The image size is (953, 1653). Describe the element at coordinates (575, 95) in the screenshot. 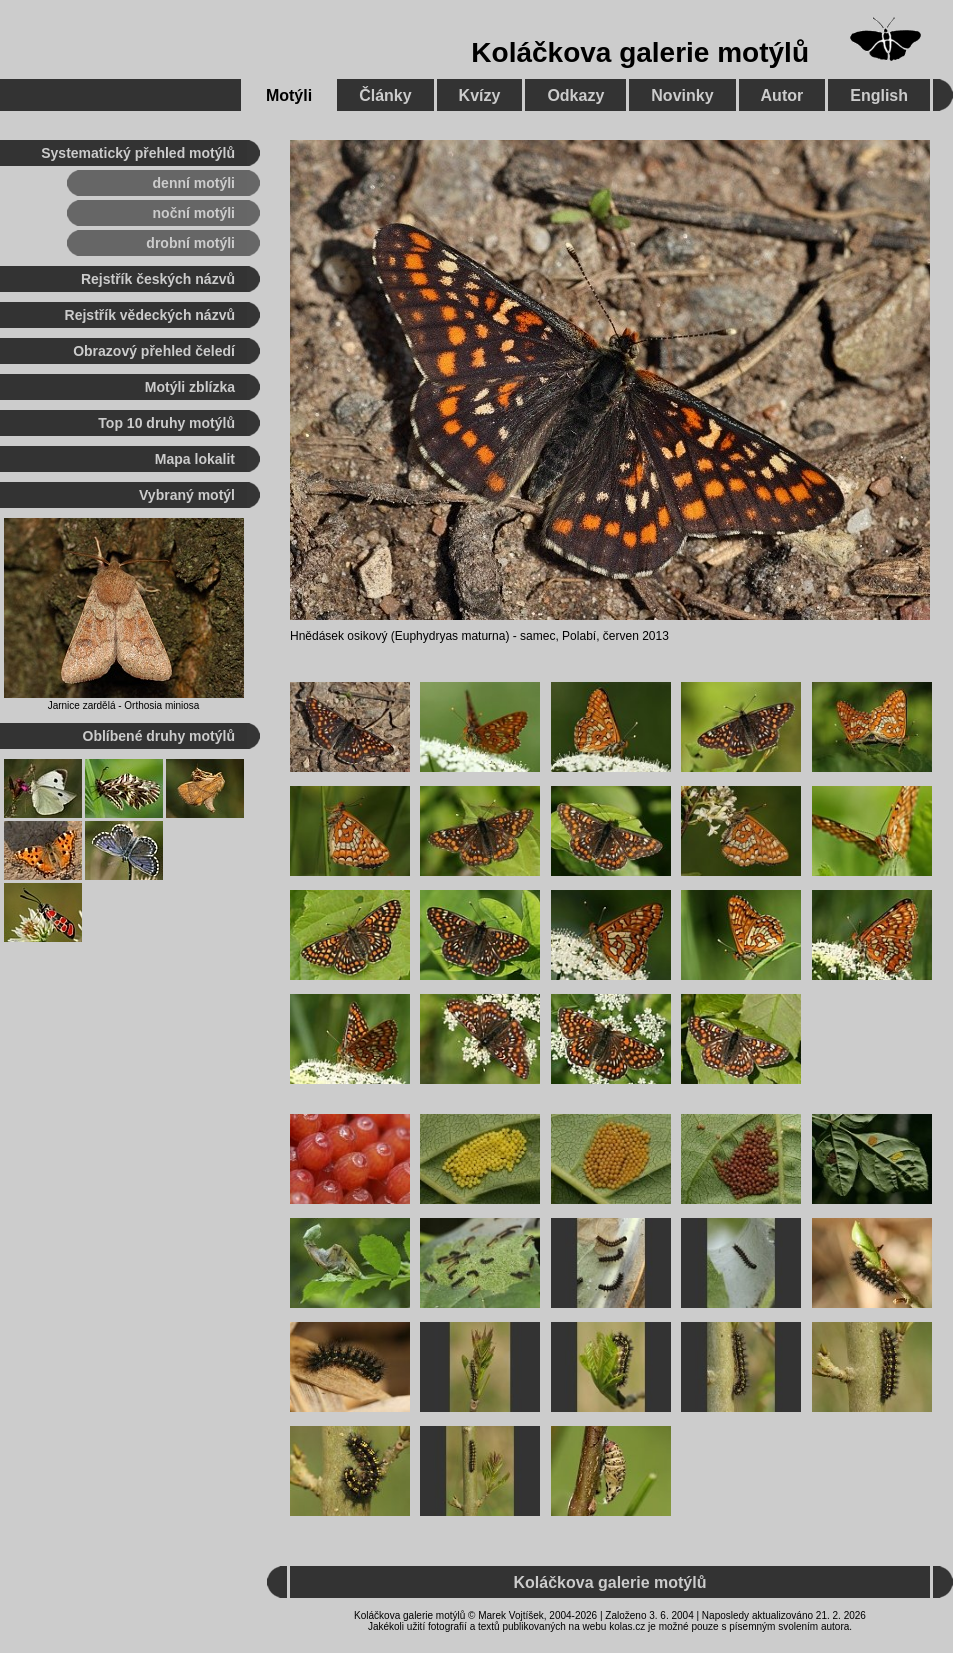

I see `Odkazy` at that location.